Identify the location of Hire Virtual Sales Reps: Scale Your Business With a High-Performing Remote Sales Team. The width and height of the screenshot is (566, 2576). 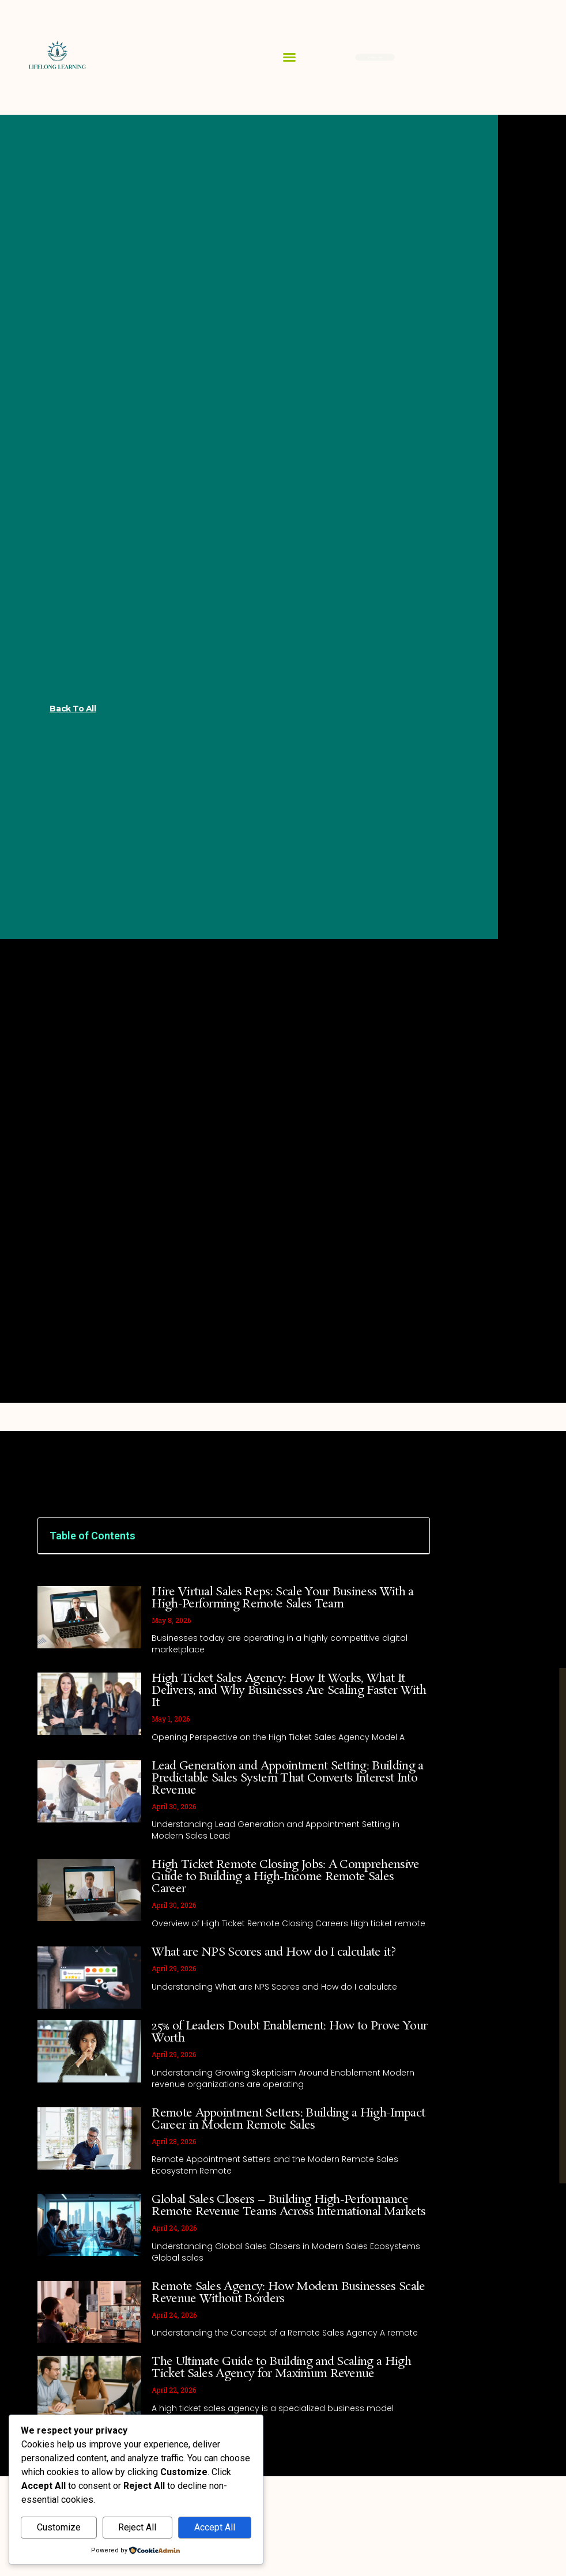
(282, 1598).